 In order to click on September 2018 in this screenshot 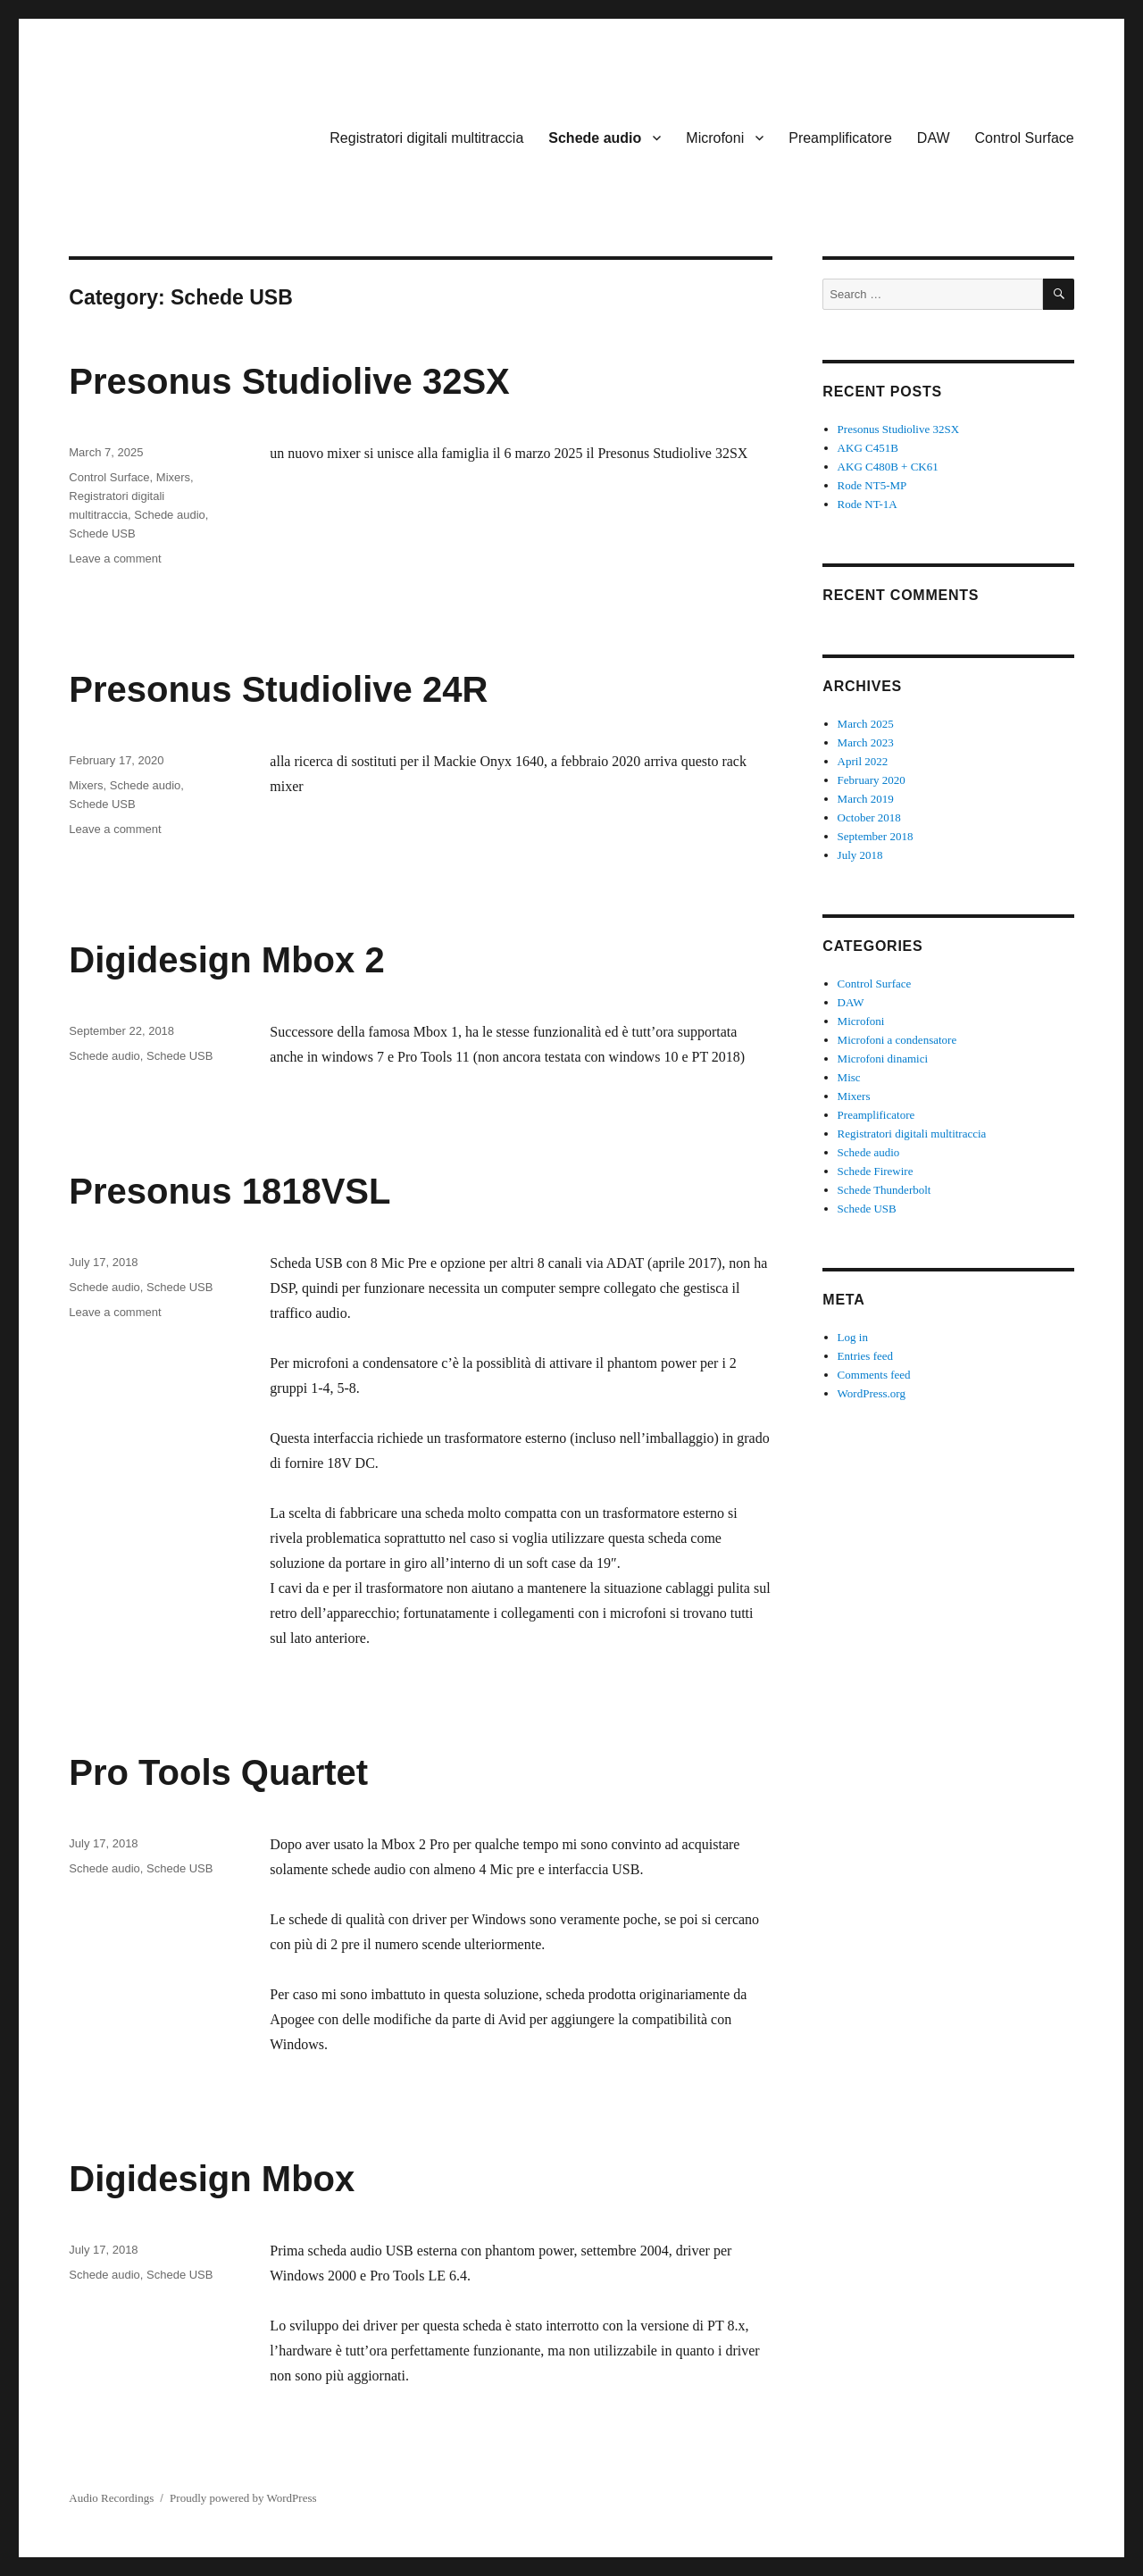, I will do `click(876, 836)`.